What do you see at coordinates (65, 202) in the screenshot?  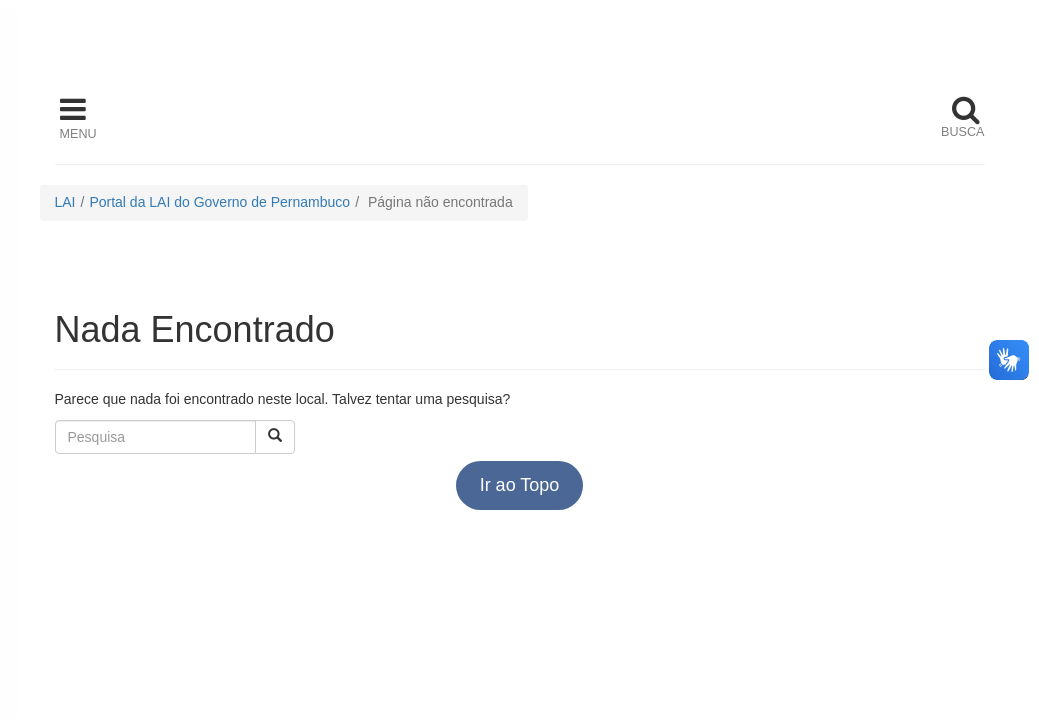 I see `LAI` at bounding box center [65, 202].